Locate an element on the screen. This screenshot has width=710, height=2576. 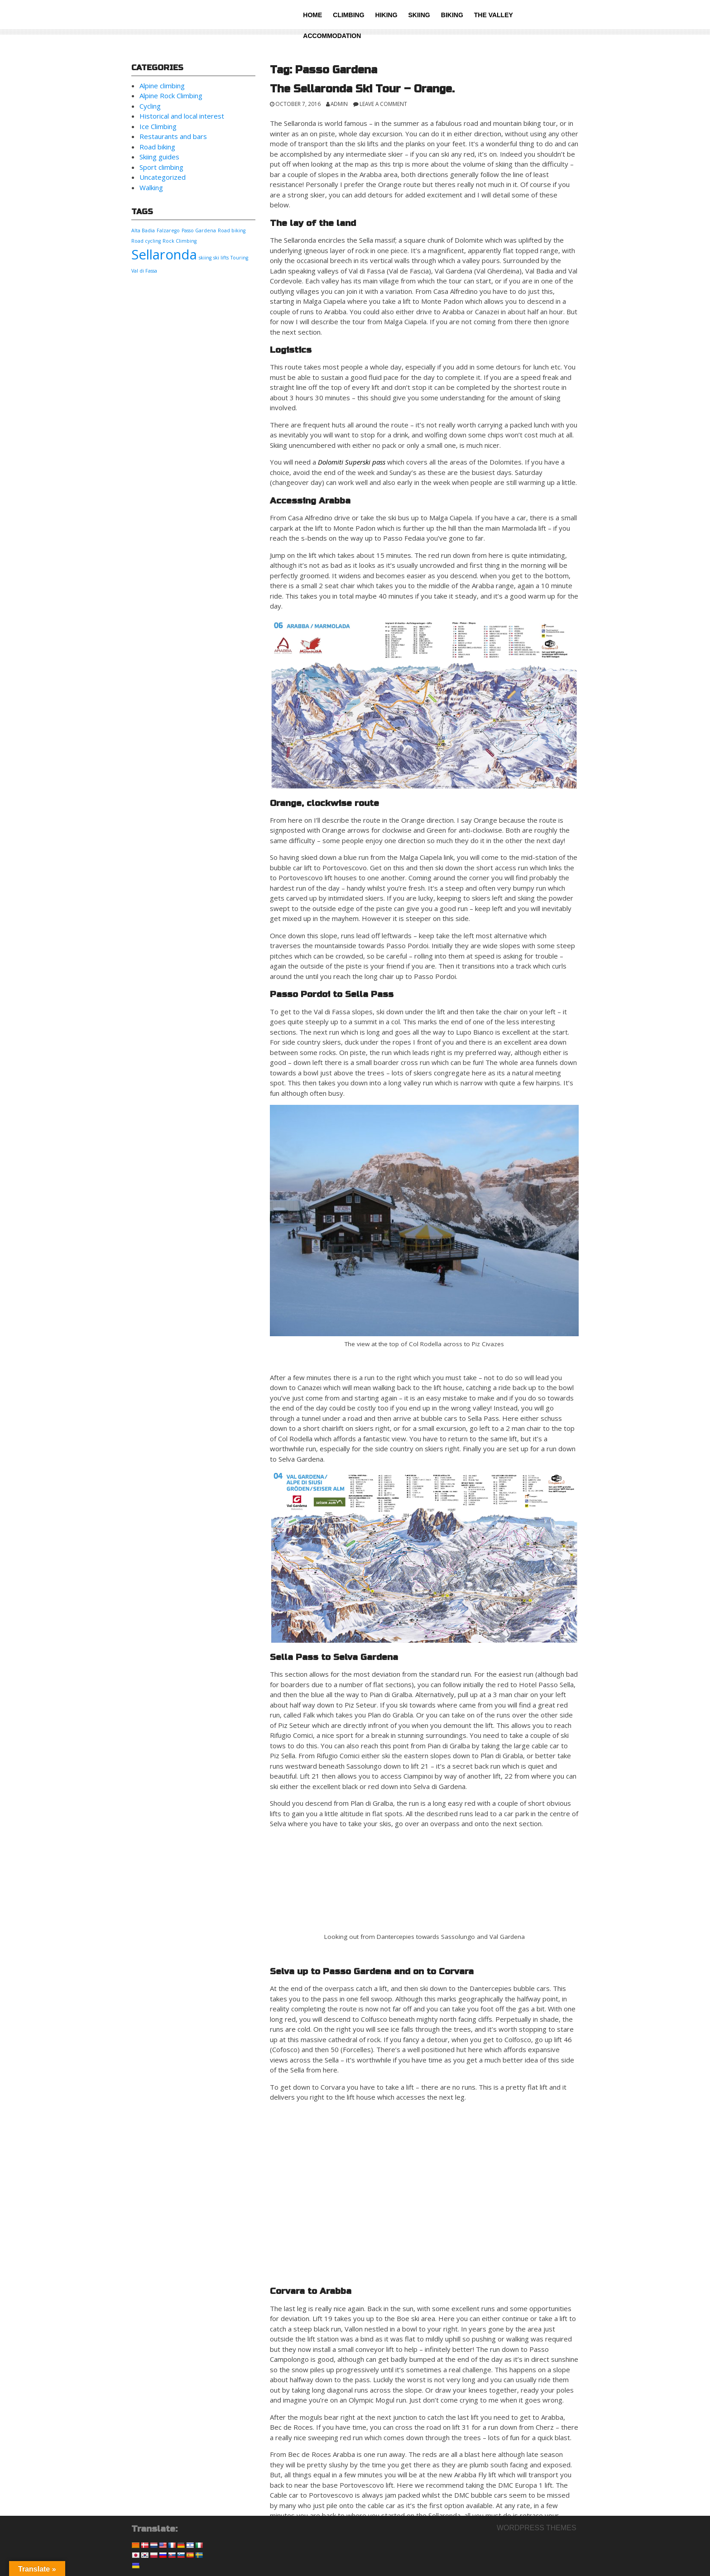
Walking is located at coordinates (151, 187).